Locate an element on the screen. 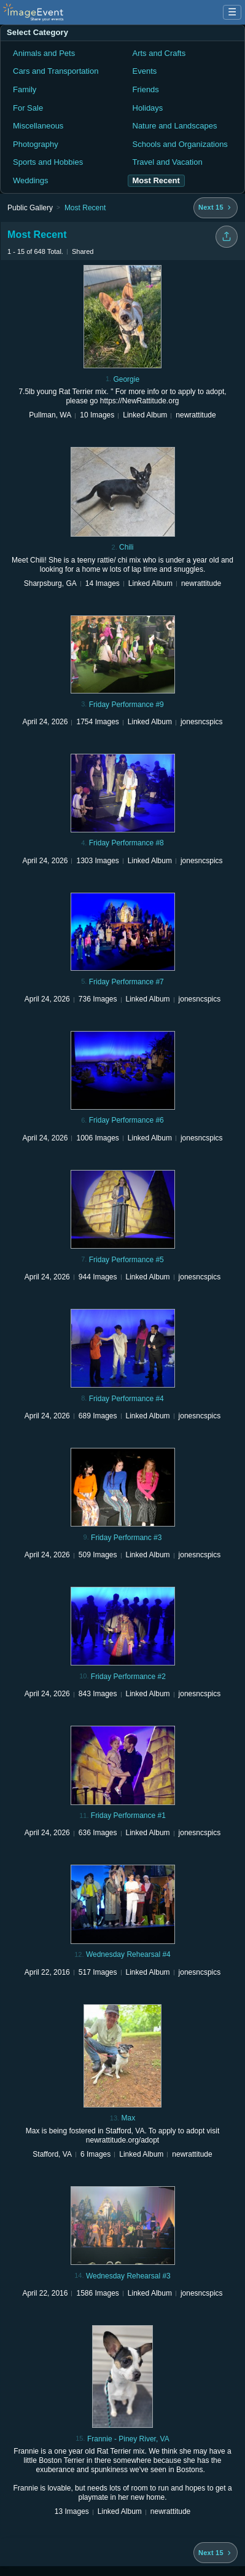  Friday Performance #6 is located at coordinates (126, 1120).